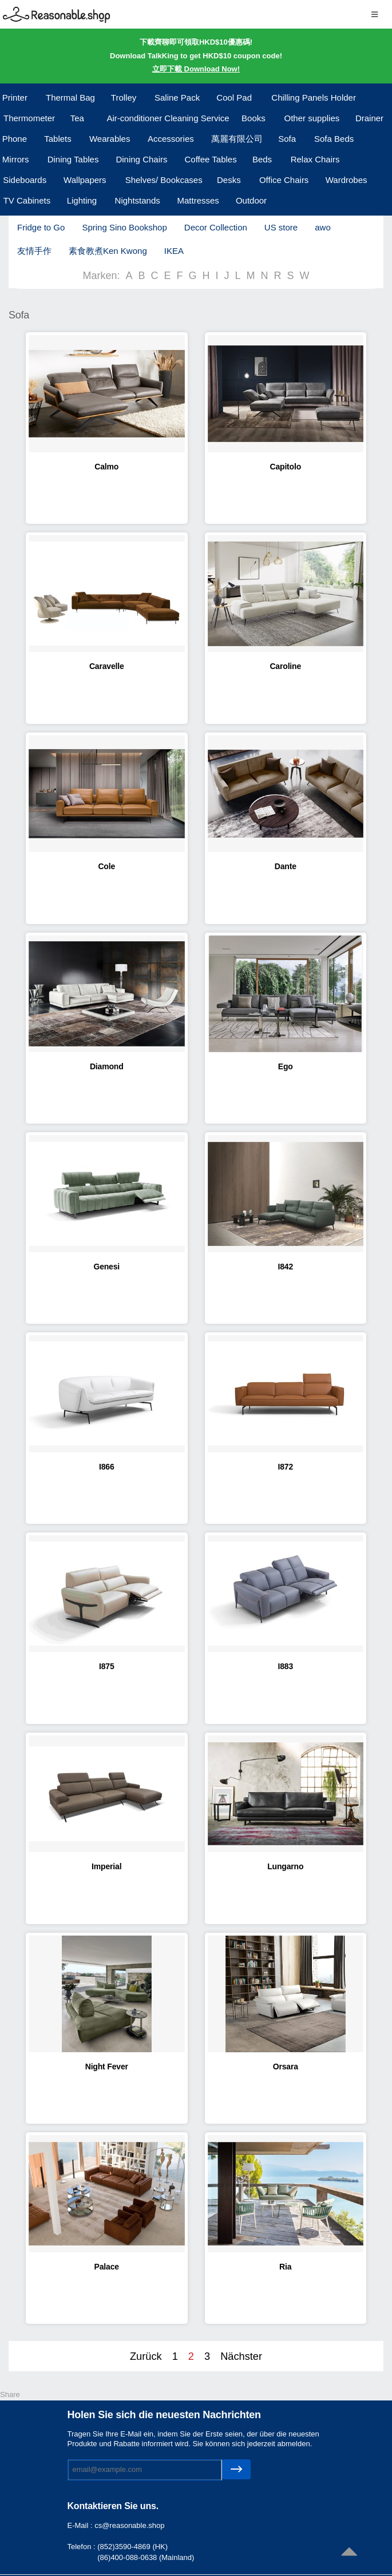 Image resolution: width=392 pixels, height=2576 pixels. Describe the element at coordinates (101, 275) in the screenshot. I see `Marken:` at that location.